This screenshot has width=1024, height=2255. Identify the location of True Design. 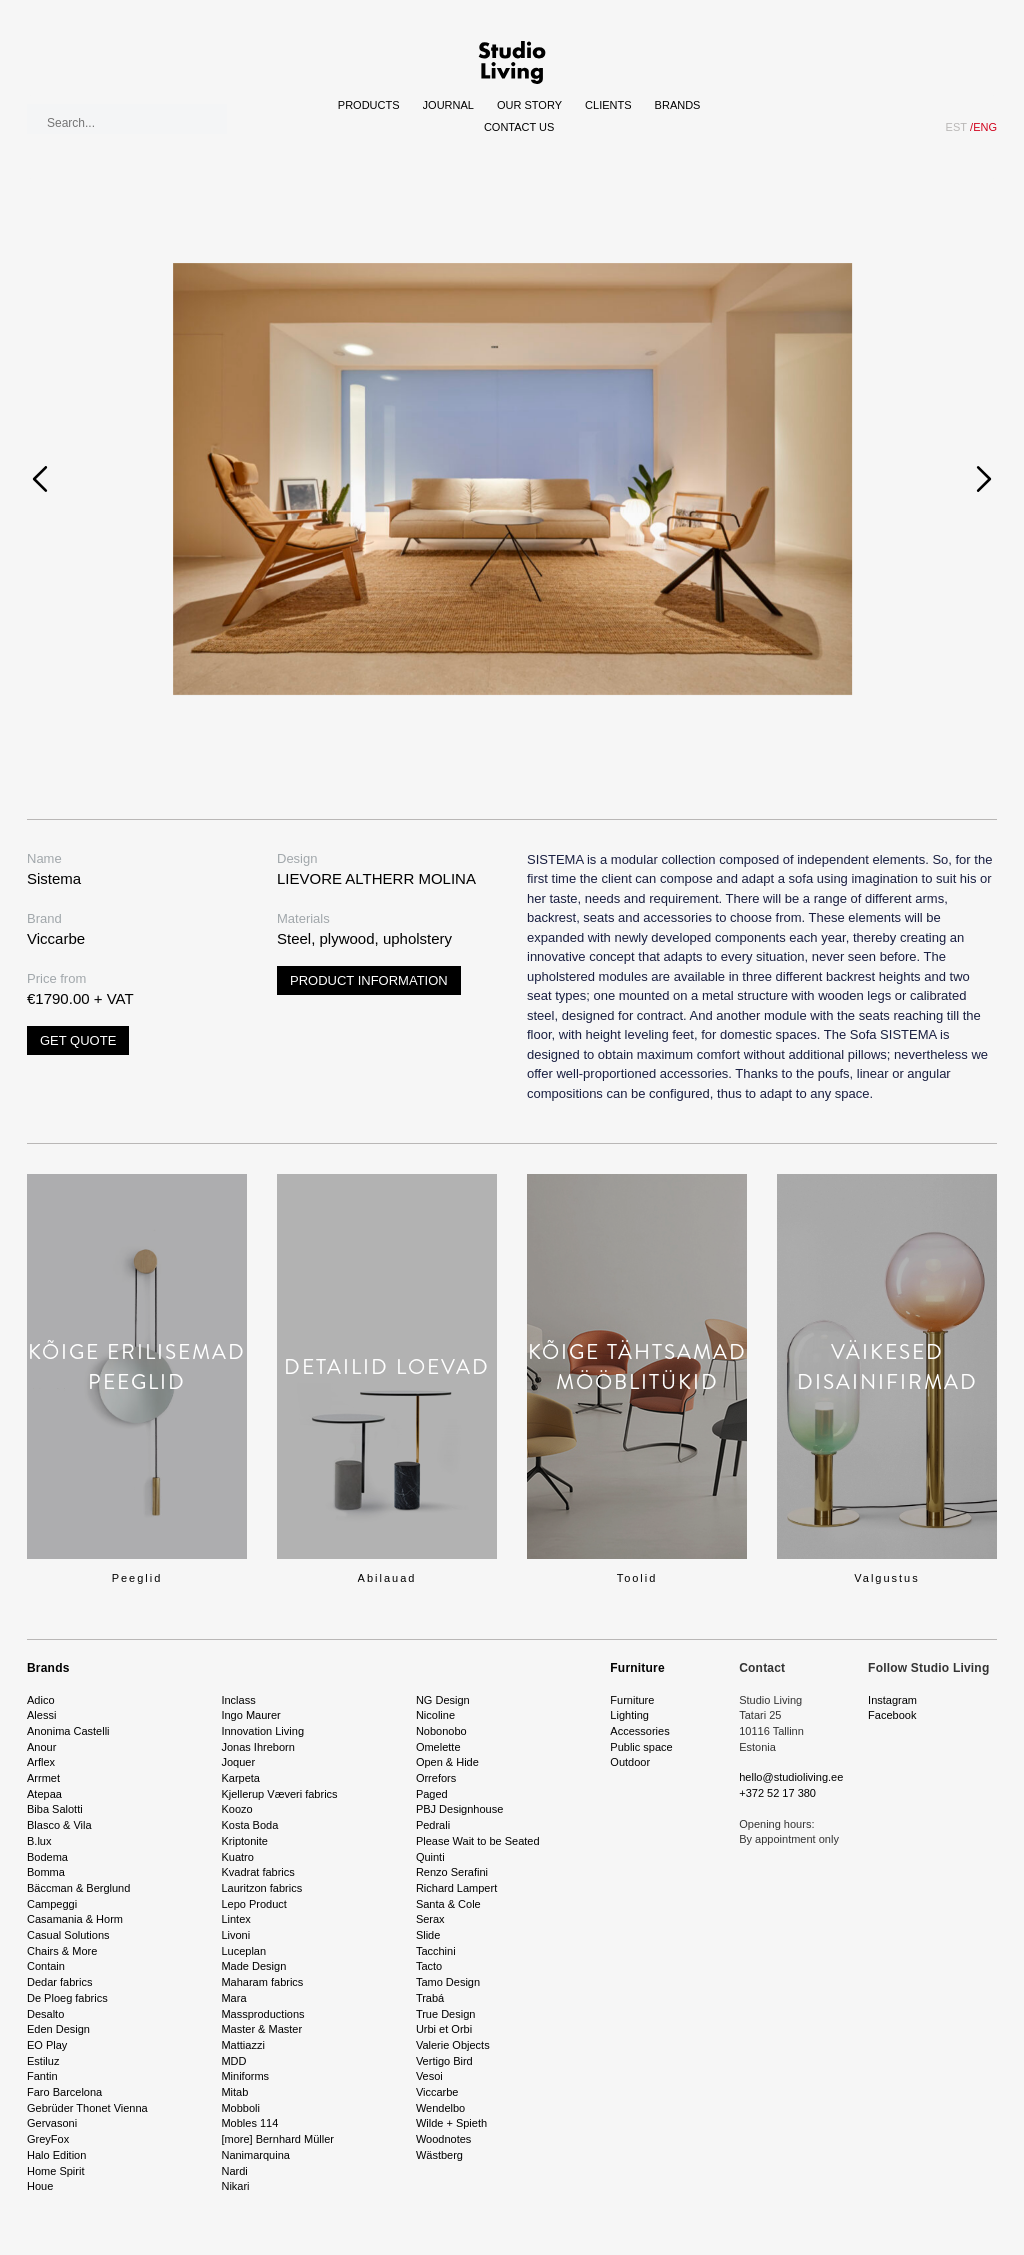
(446, 2014).